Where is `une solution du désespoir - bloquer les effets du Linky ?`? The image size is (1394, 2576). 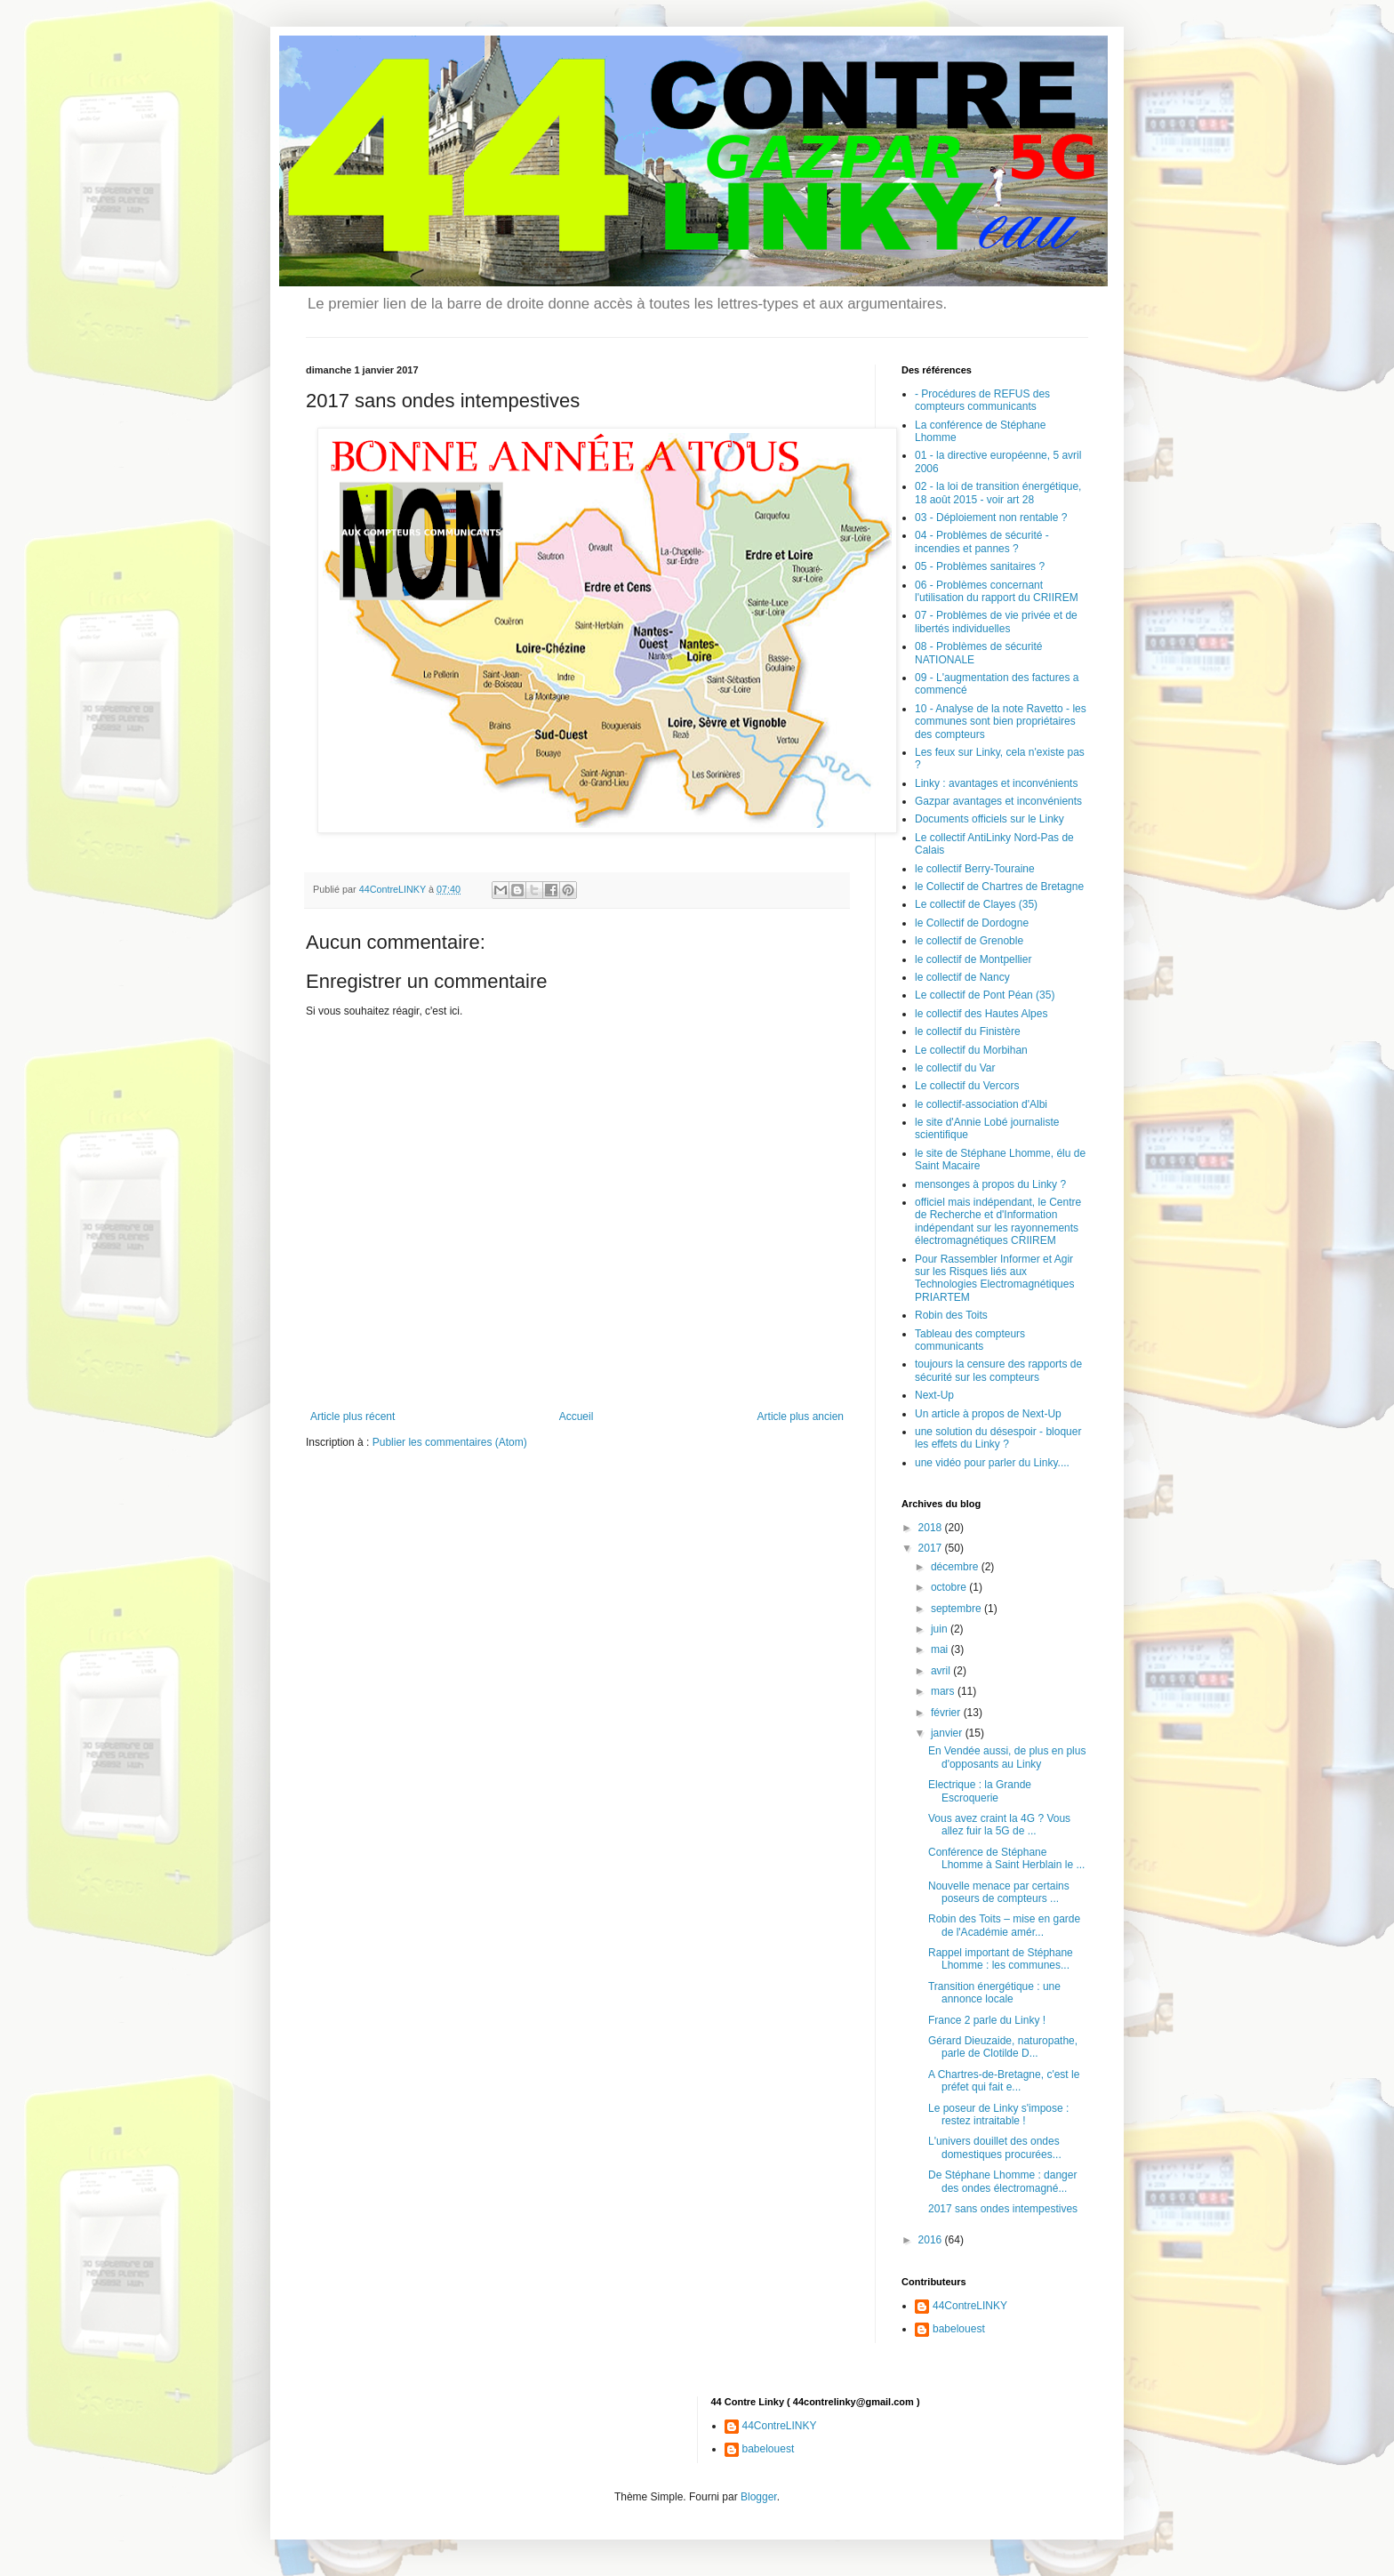 une solution du désespoir - bloquer les effets du Linky ? is located at coordinates (998, 1437).